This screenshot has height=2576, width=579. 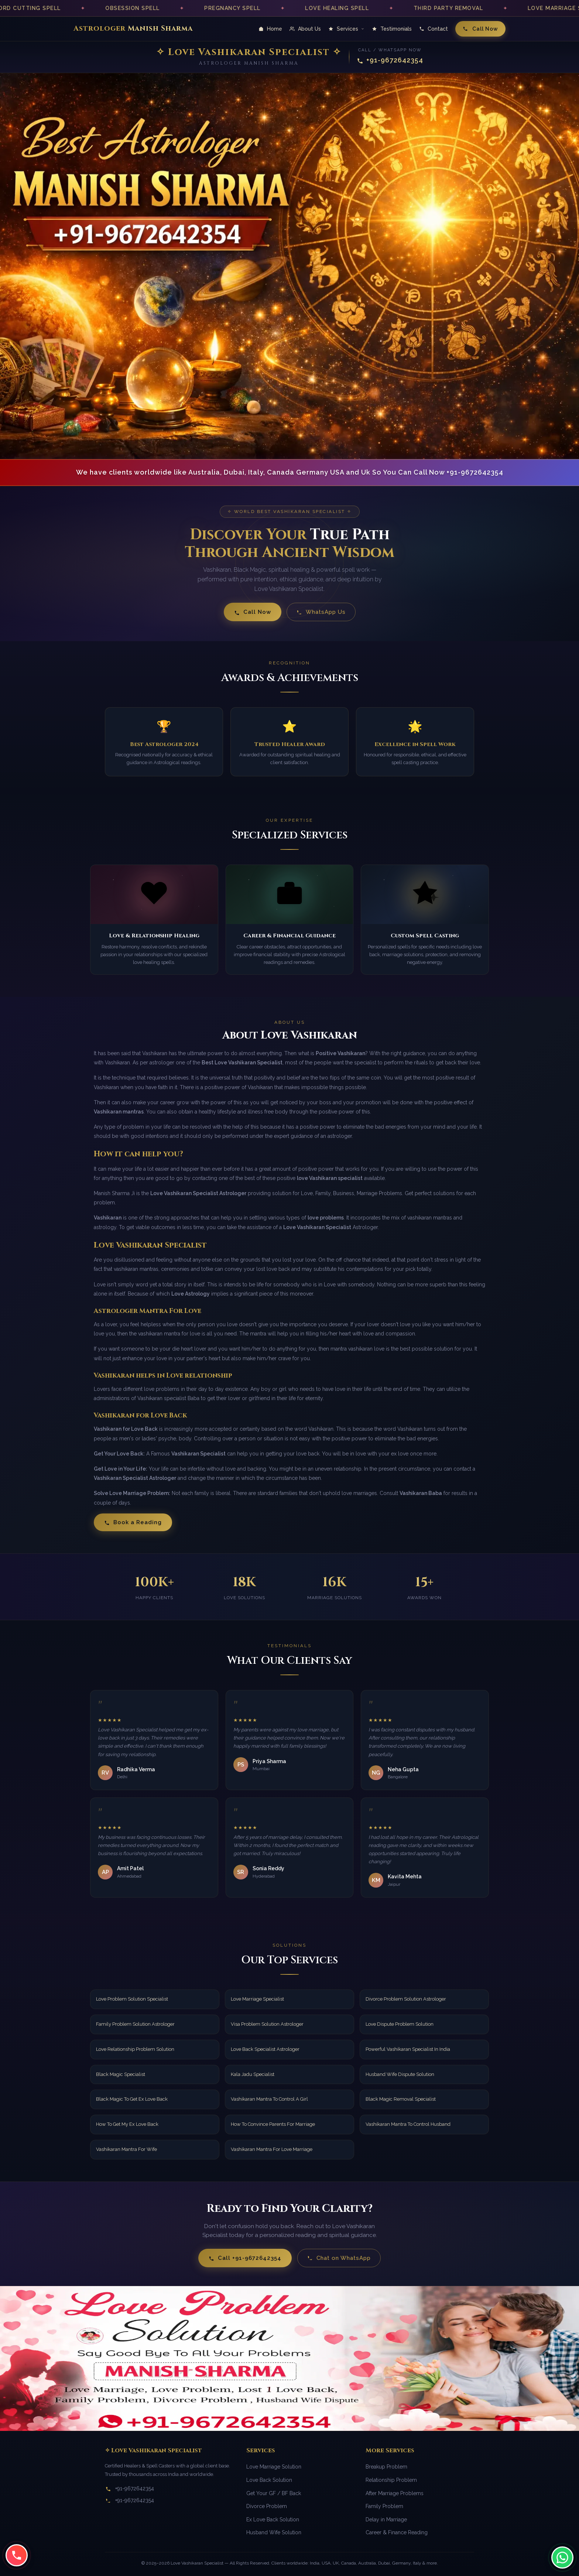 What do you see at coordinates (271, 2149) in the screenshot?
I see `Vashikaran Mantra For Love Marriage` at bounding box center [271, 2149].